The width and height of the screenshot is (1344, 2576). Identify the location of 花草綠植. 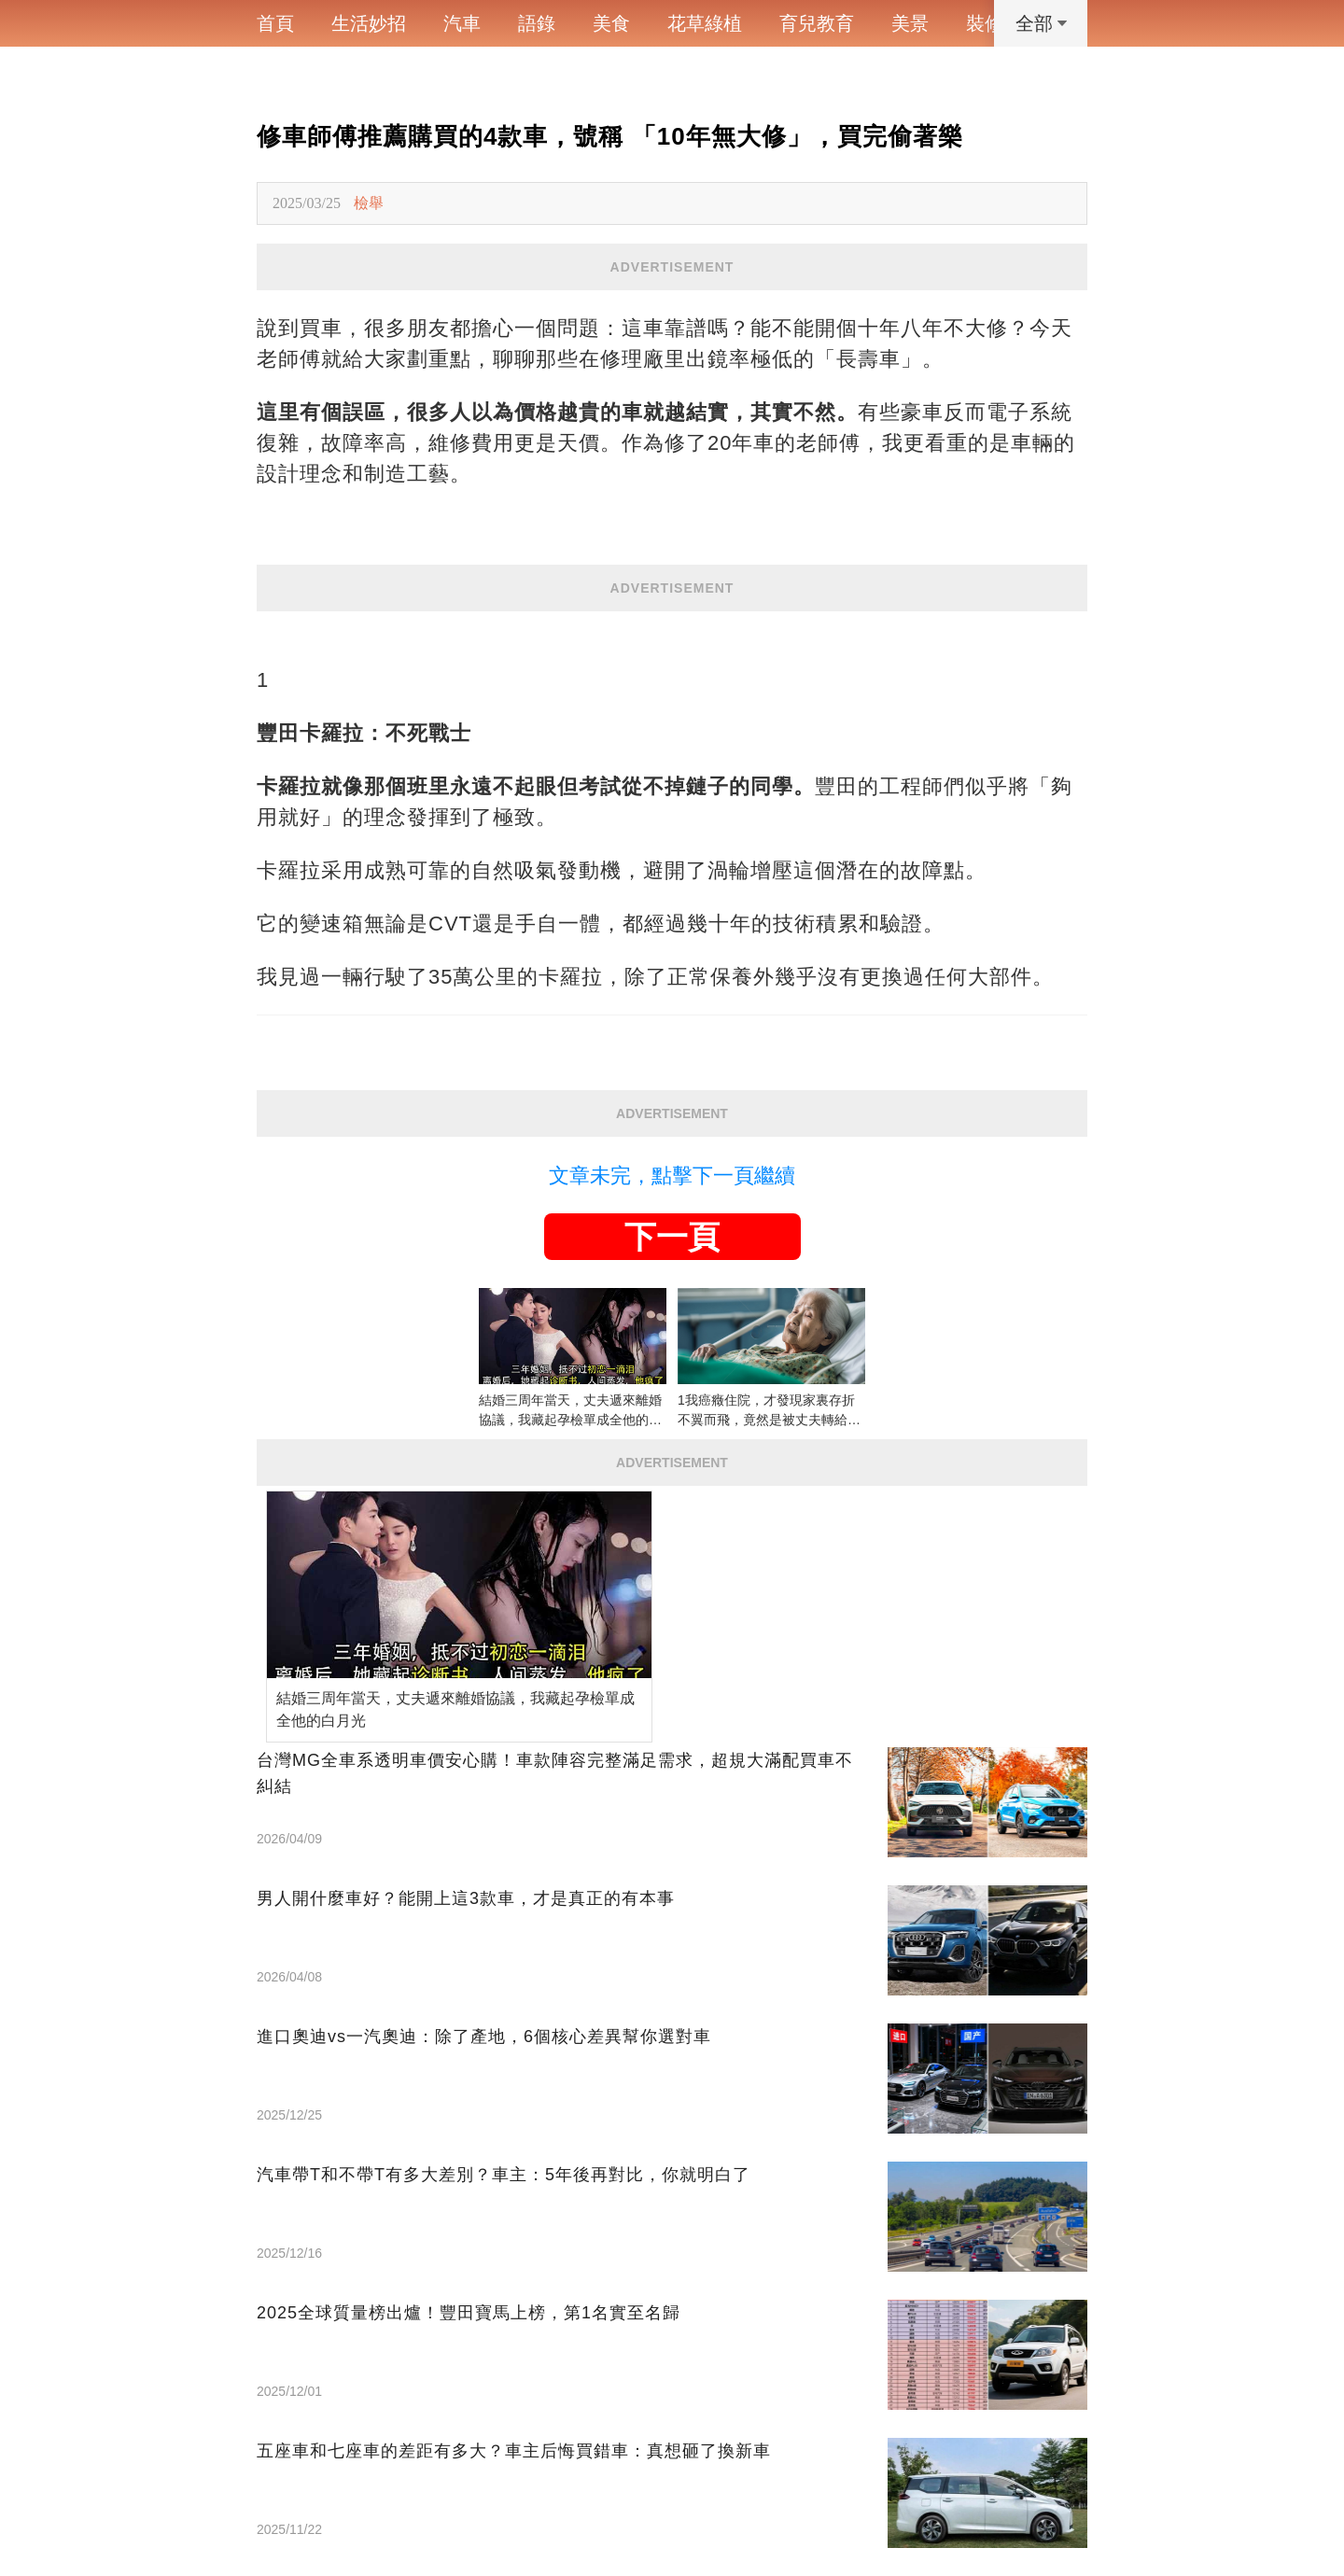
(704, 23).